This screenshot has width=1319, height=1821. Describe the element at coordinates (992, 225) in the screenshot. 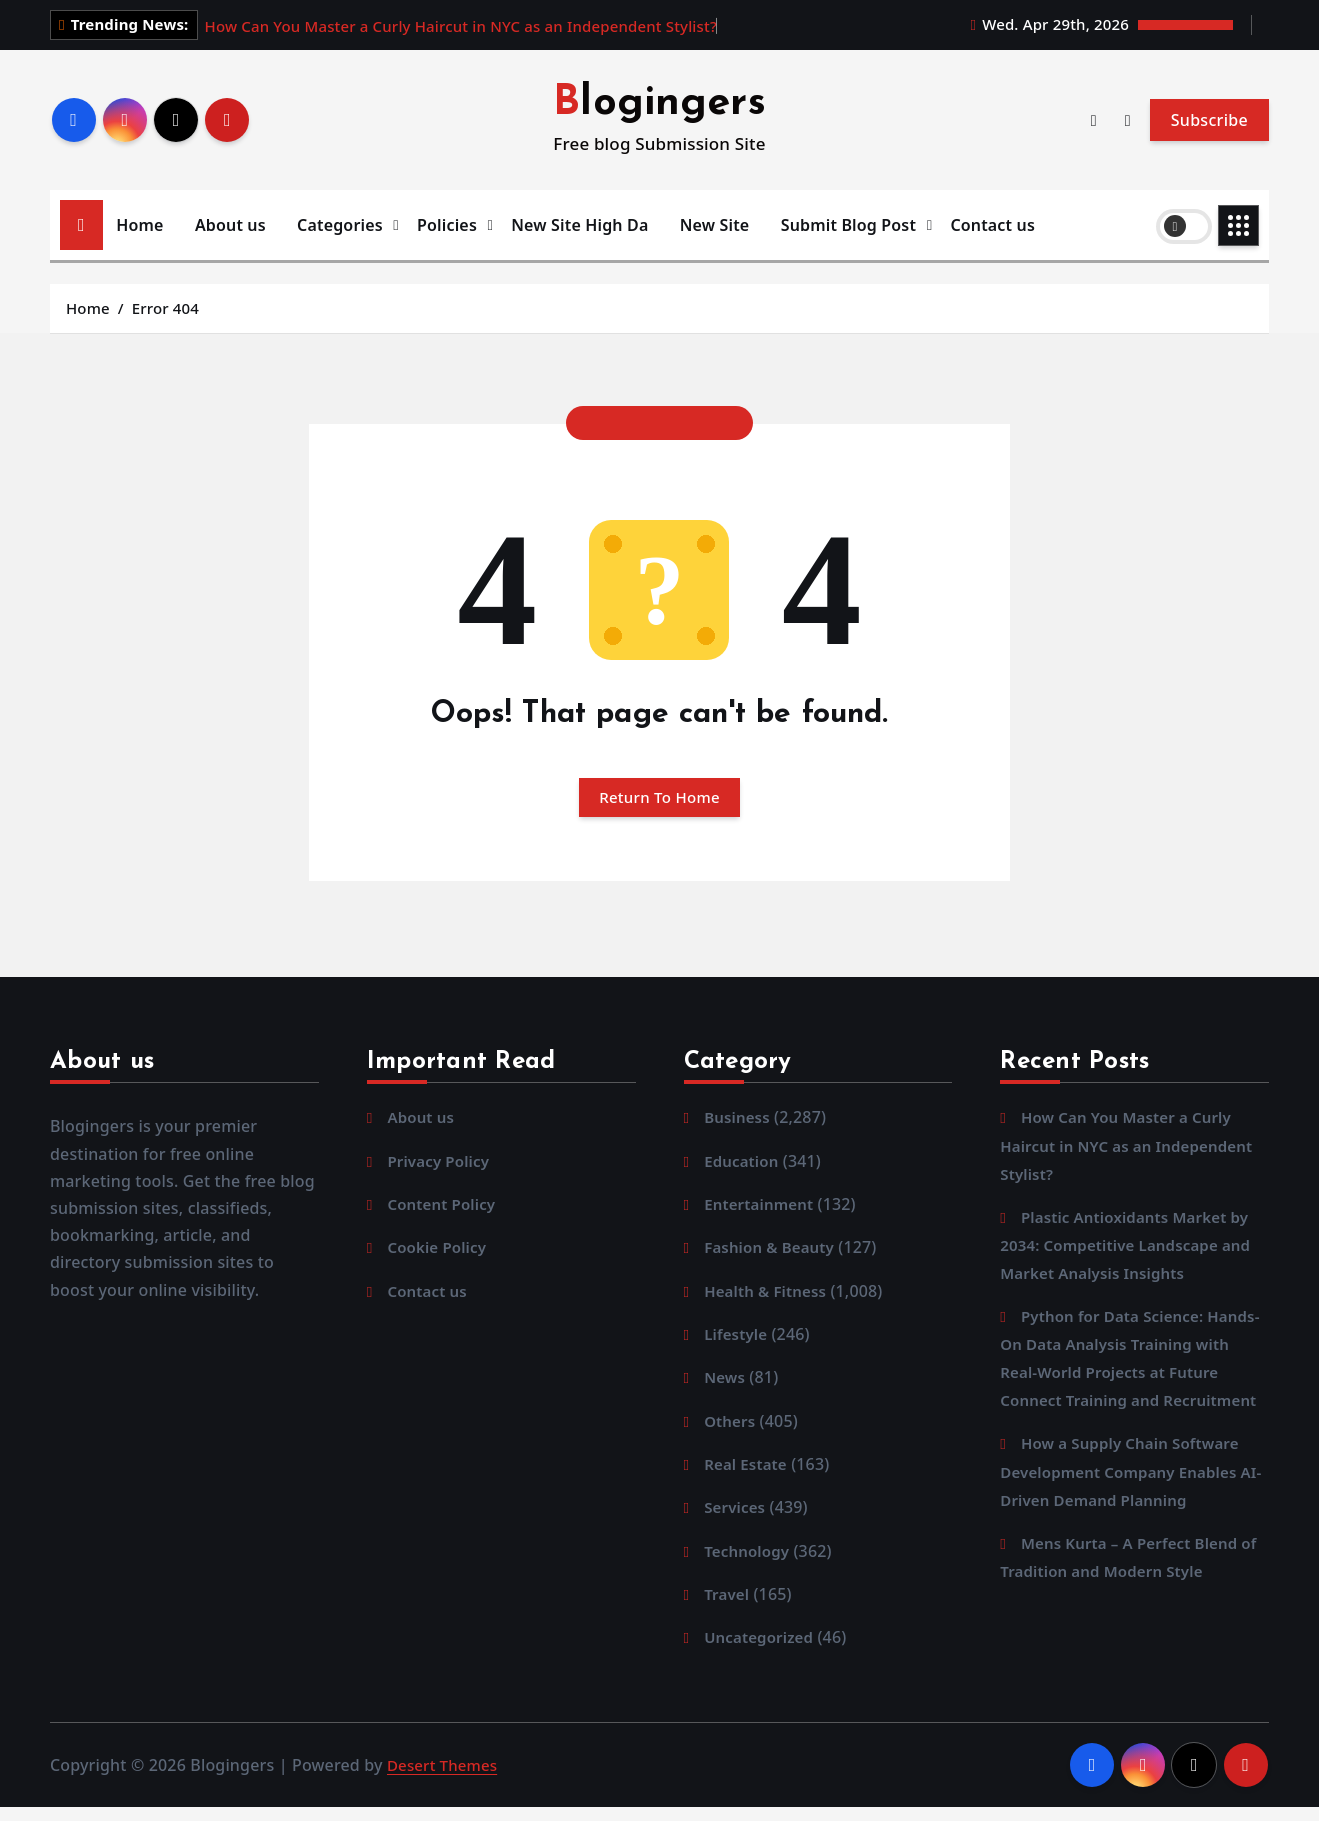

I see `Contact us` at that location.